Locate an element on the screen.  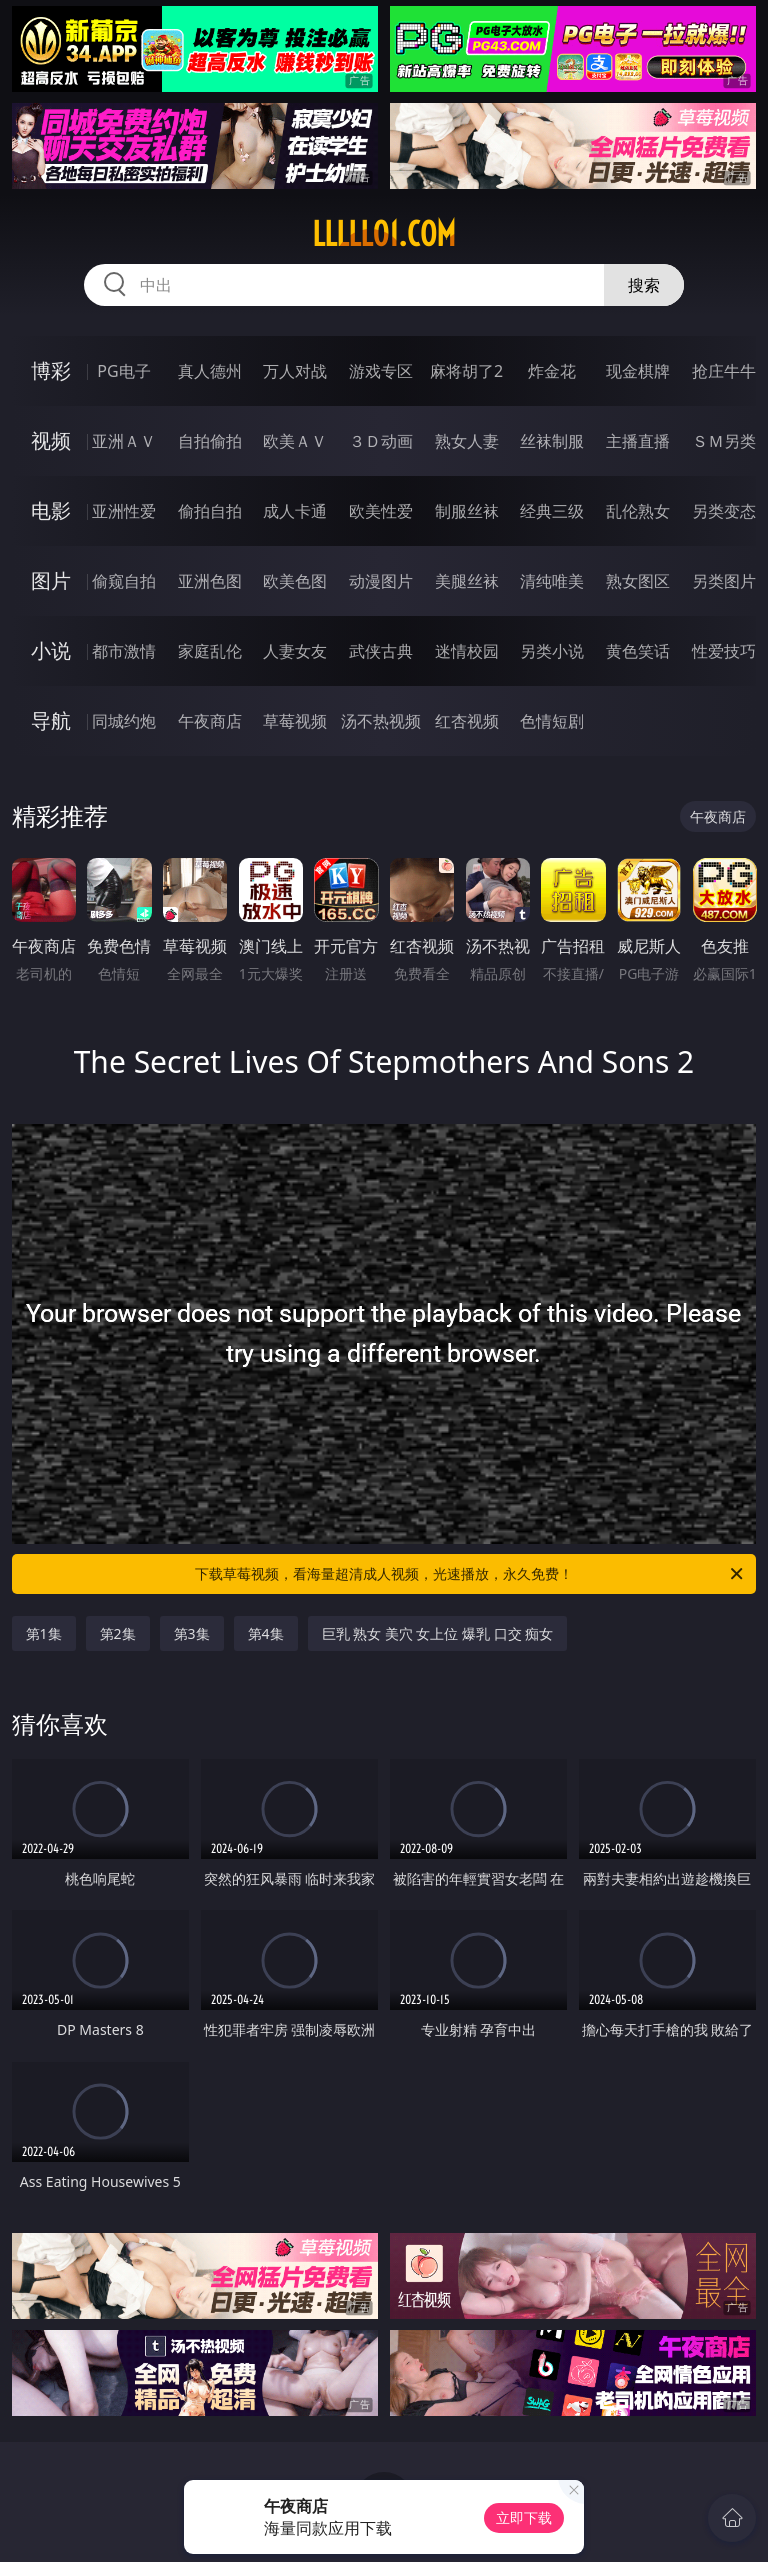
黄色笑话 is located at coordinates (638, 651).